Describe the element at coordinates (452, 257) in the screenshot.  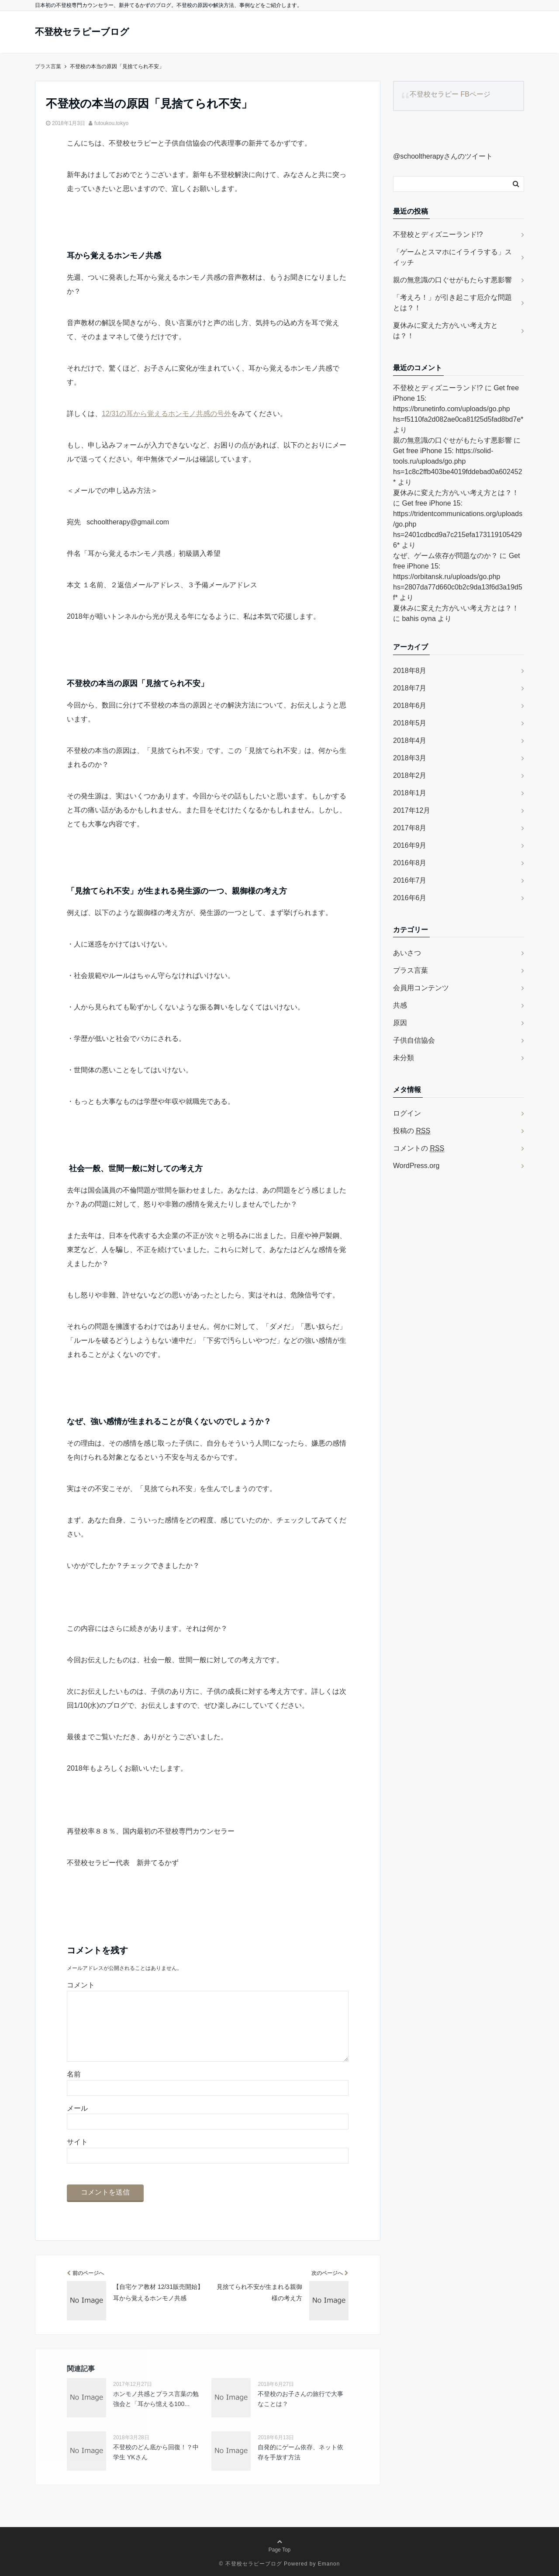
I see `「ゲームとスマホにイライラする」スイッチ` at that location.